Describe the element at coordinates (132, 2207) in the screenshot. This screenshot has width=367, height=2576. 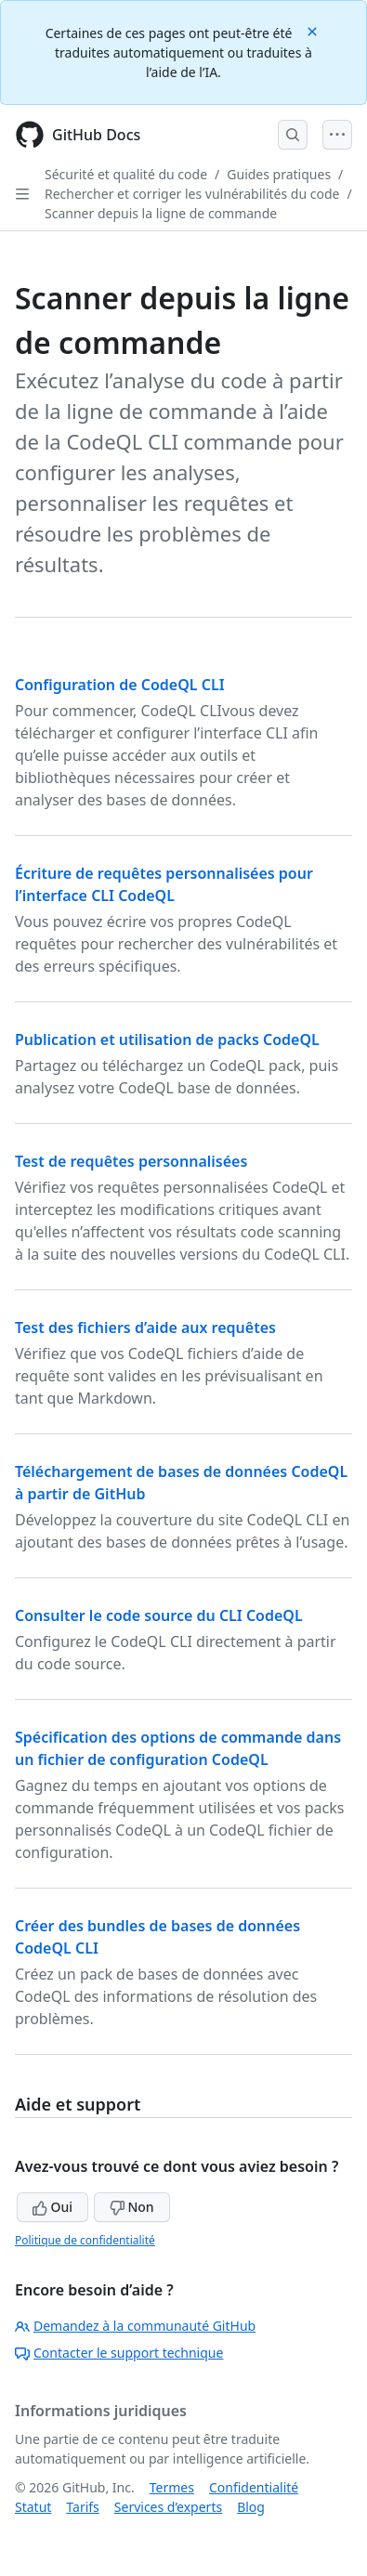
I see `Non` at that location.